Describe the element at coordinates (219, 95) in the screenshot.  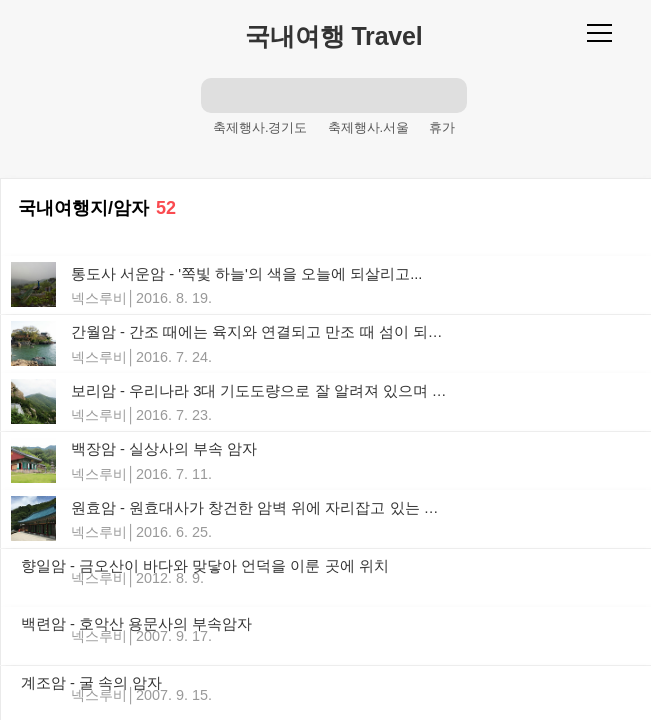
I see `검색` at that location.